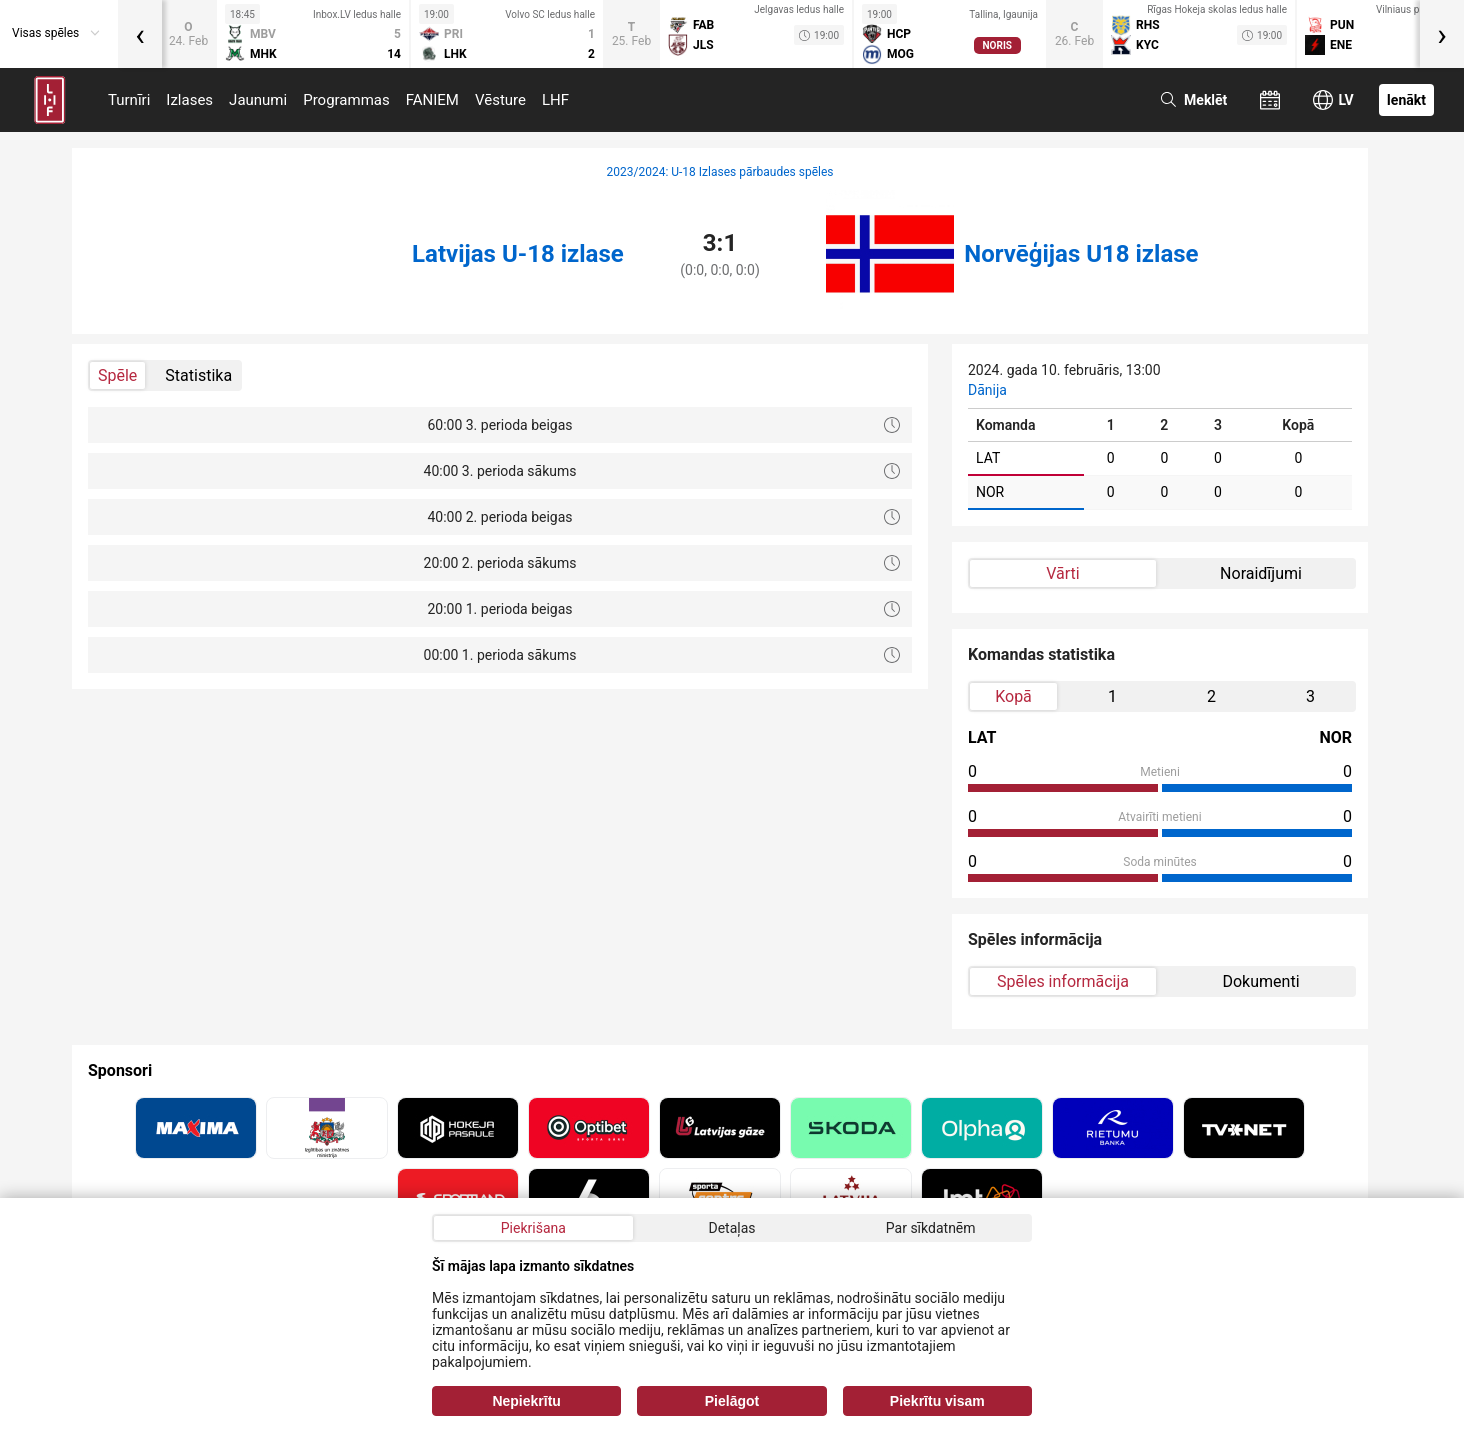 Image resolution: width=1464 pixels, height=1432 pixels. What do you see at coordinates (533, 1228) in the screenshot?
I see `Piekrišana` at bounding box center [533, 1228].